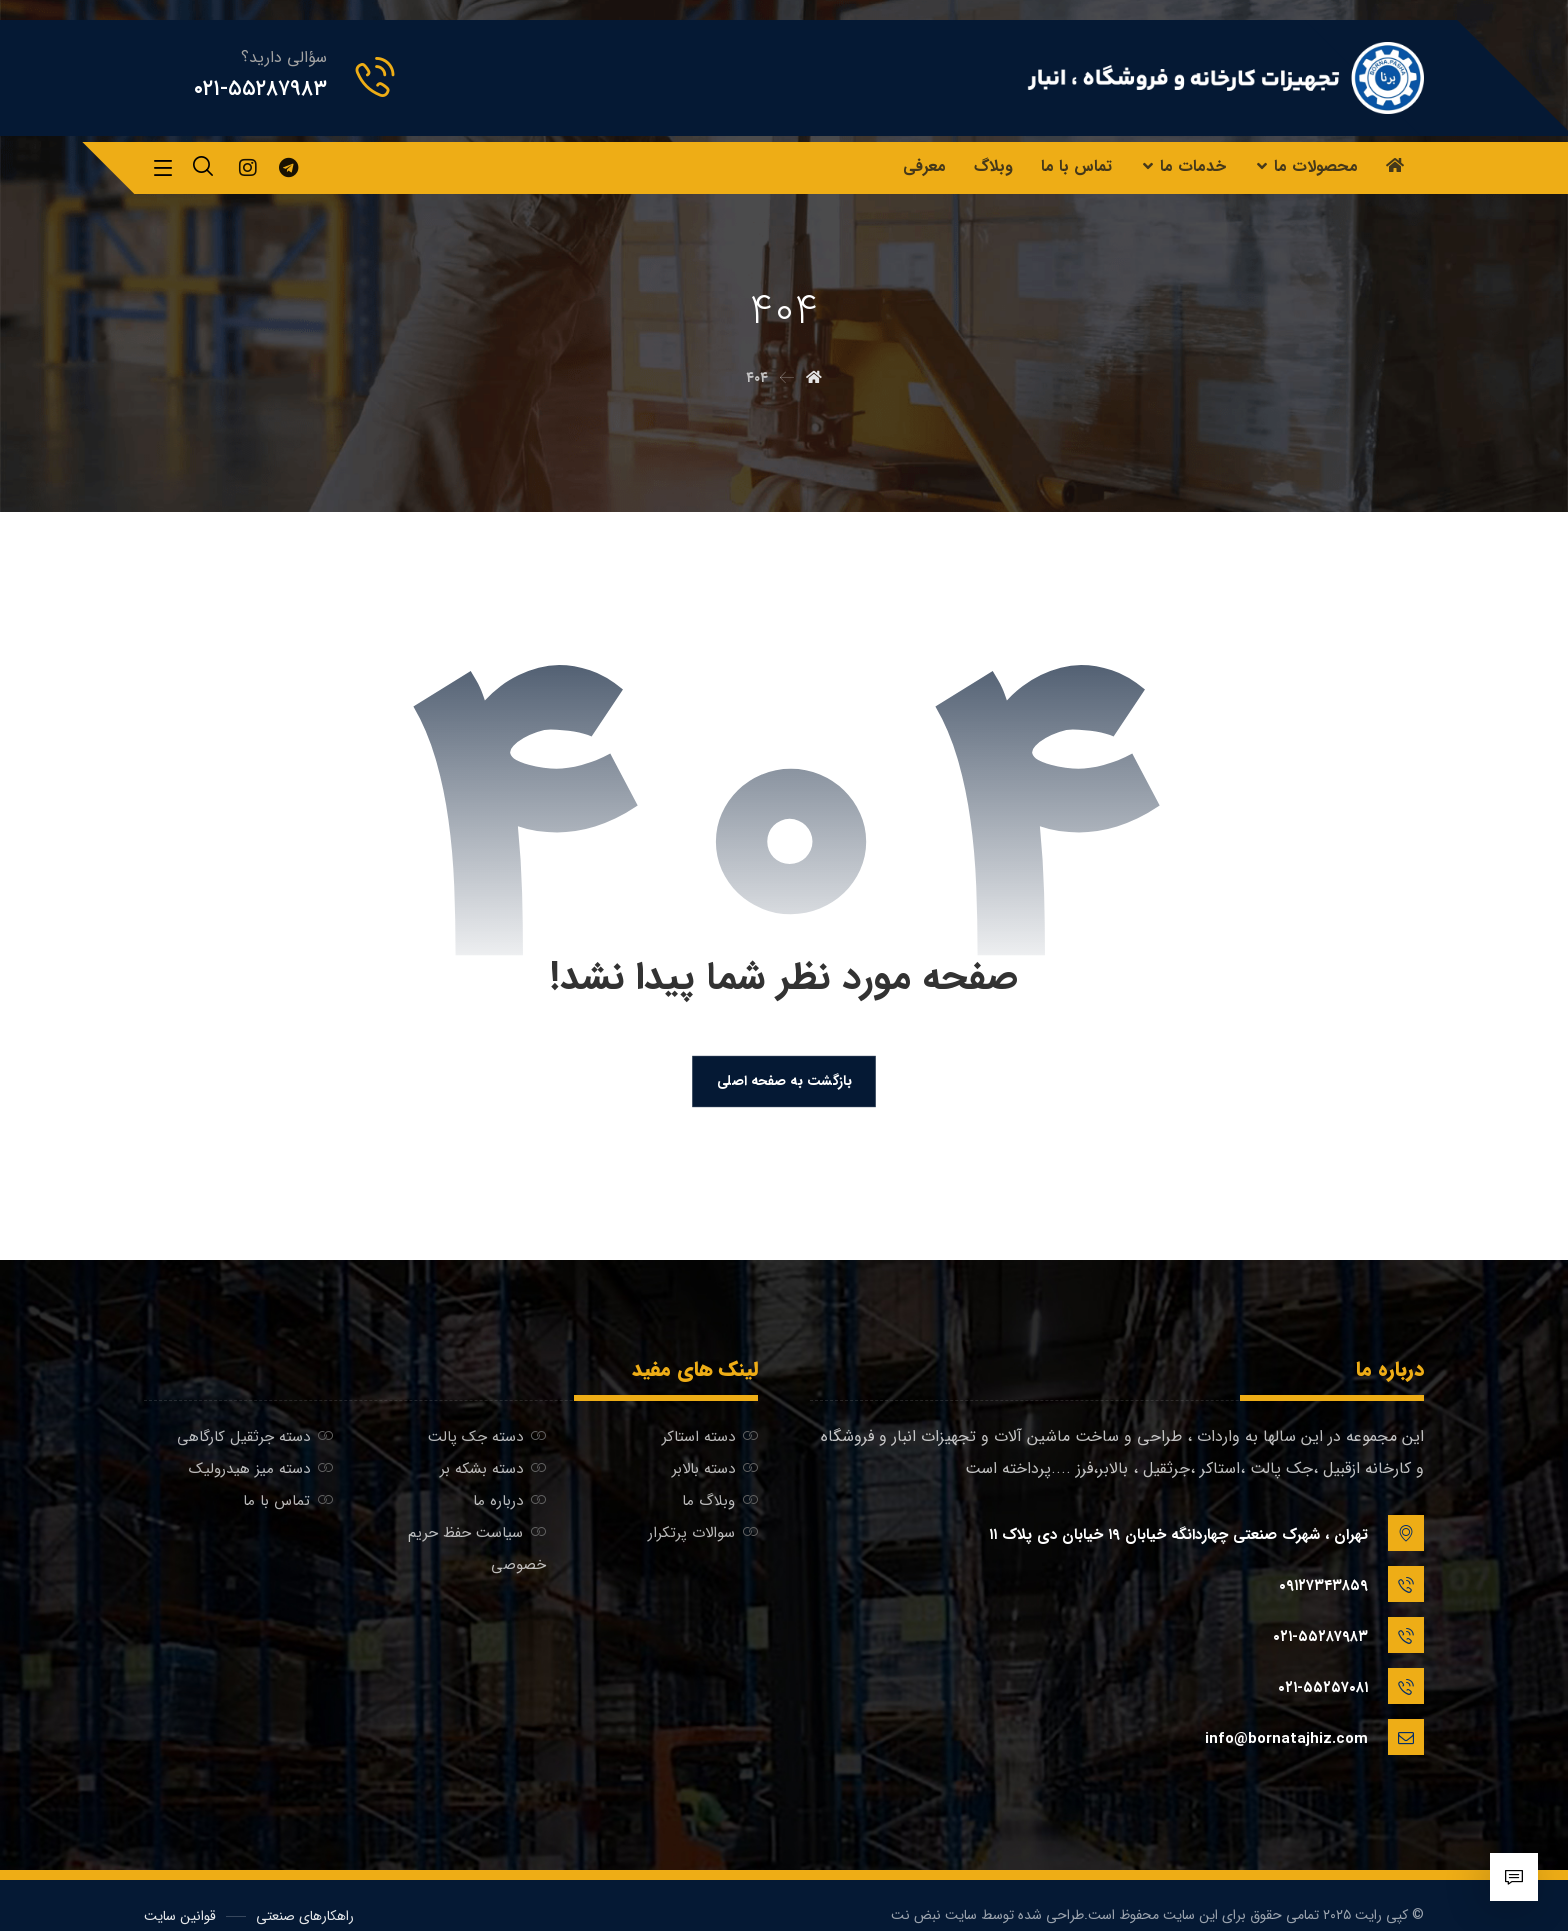 The height and width of the screenshot is (1931, 1568). What do you see at coordinates (509, 1505) in the screenshot?
I see `درباره ما` at bounding box center [509, 1505].